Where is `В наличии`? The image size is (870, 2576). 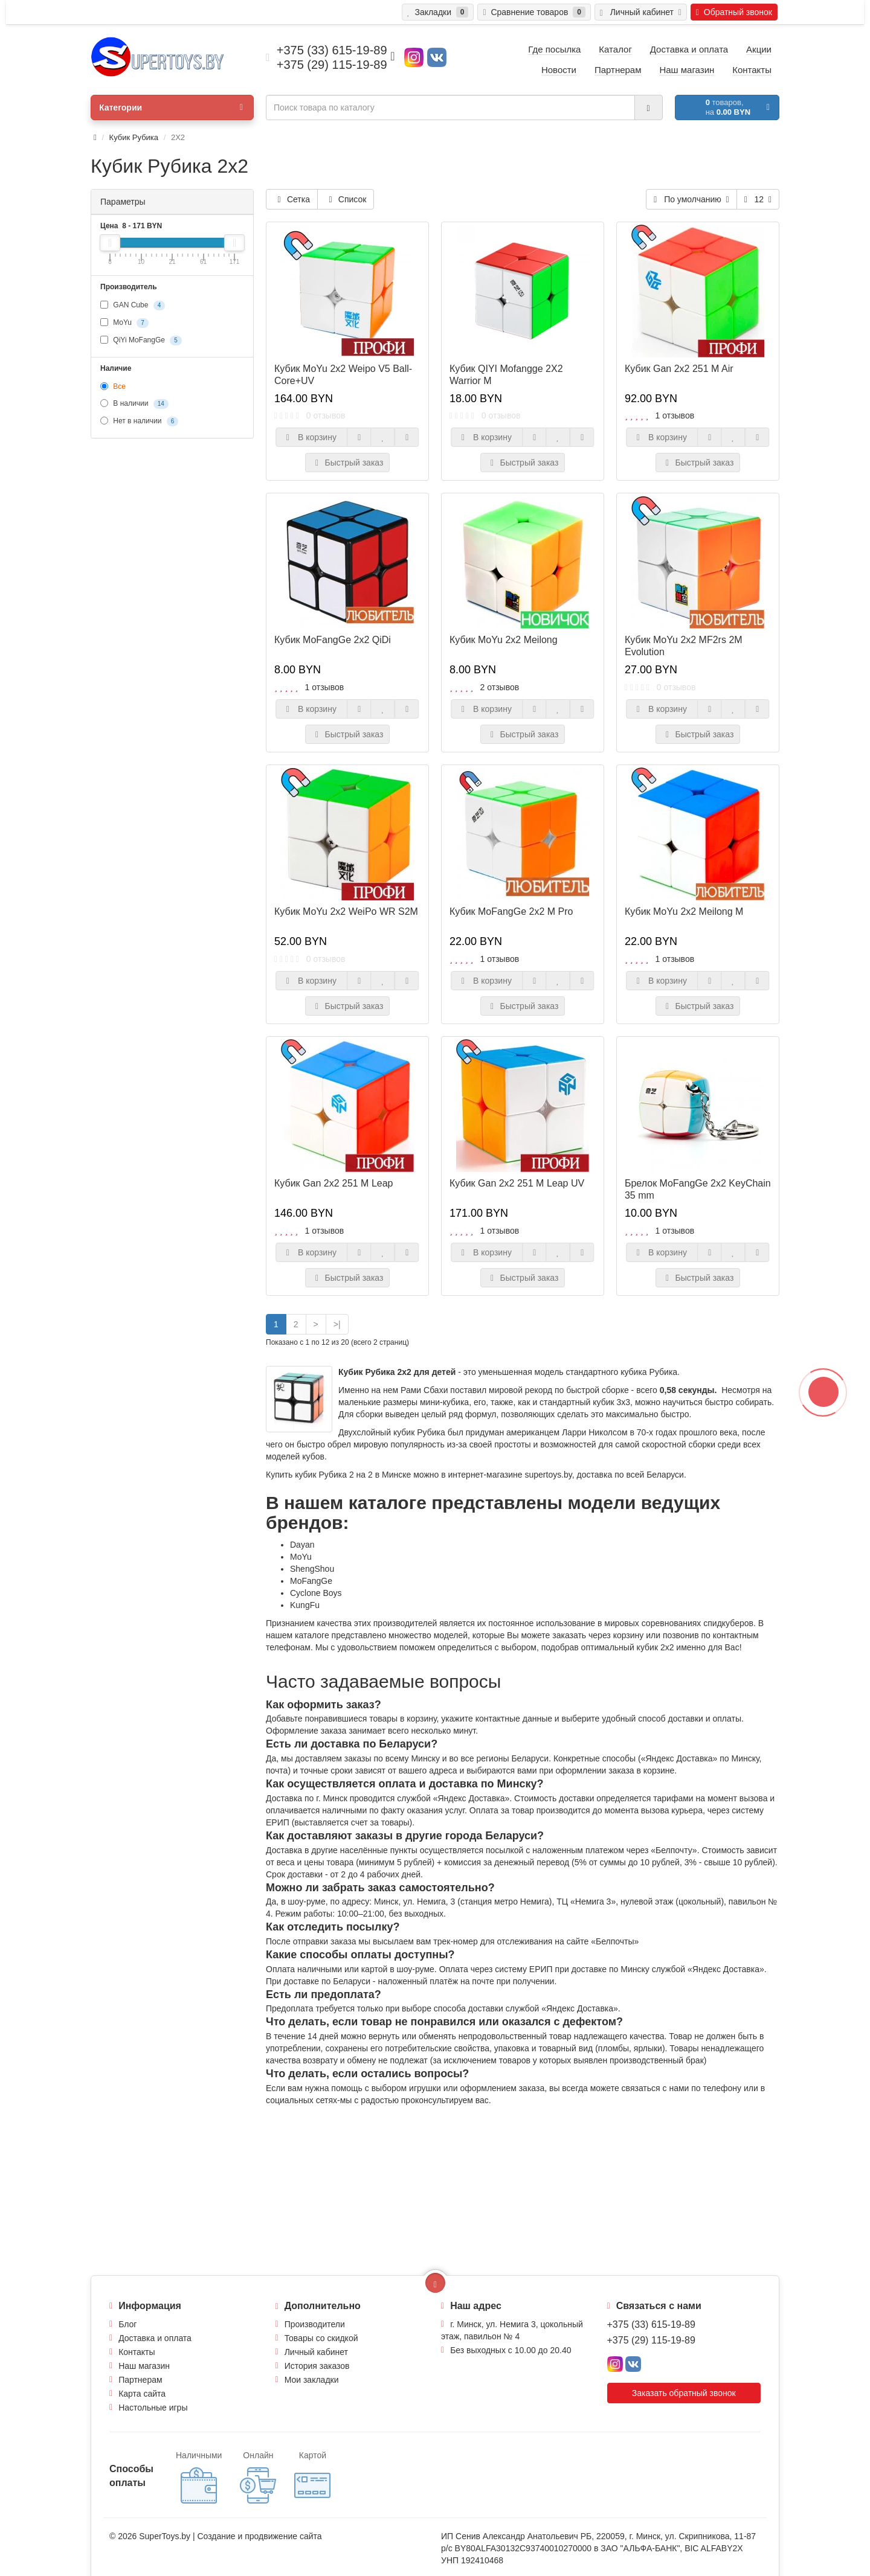
В наличии is located at coordinates (134, 404).